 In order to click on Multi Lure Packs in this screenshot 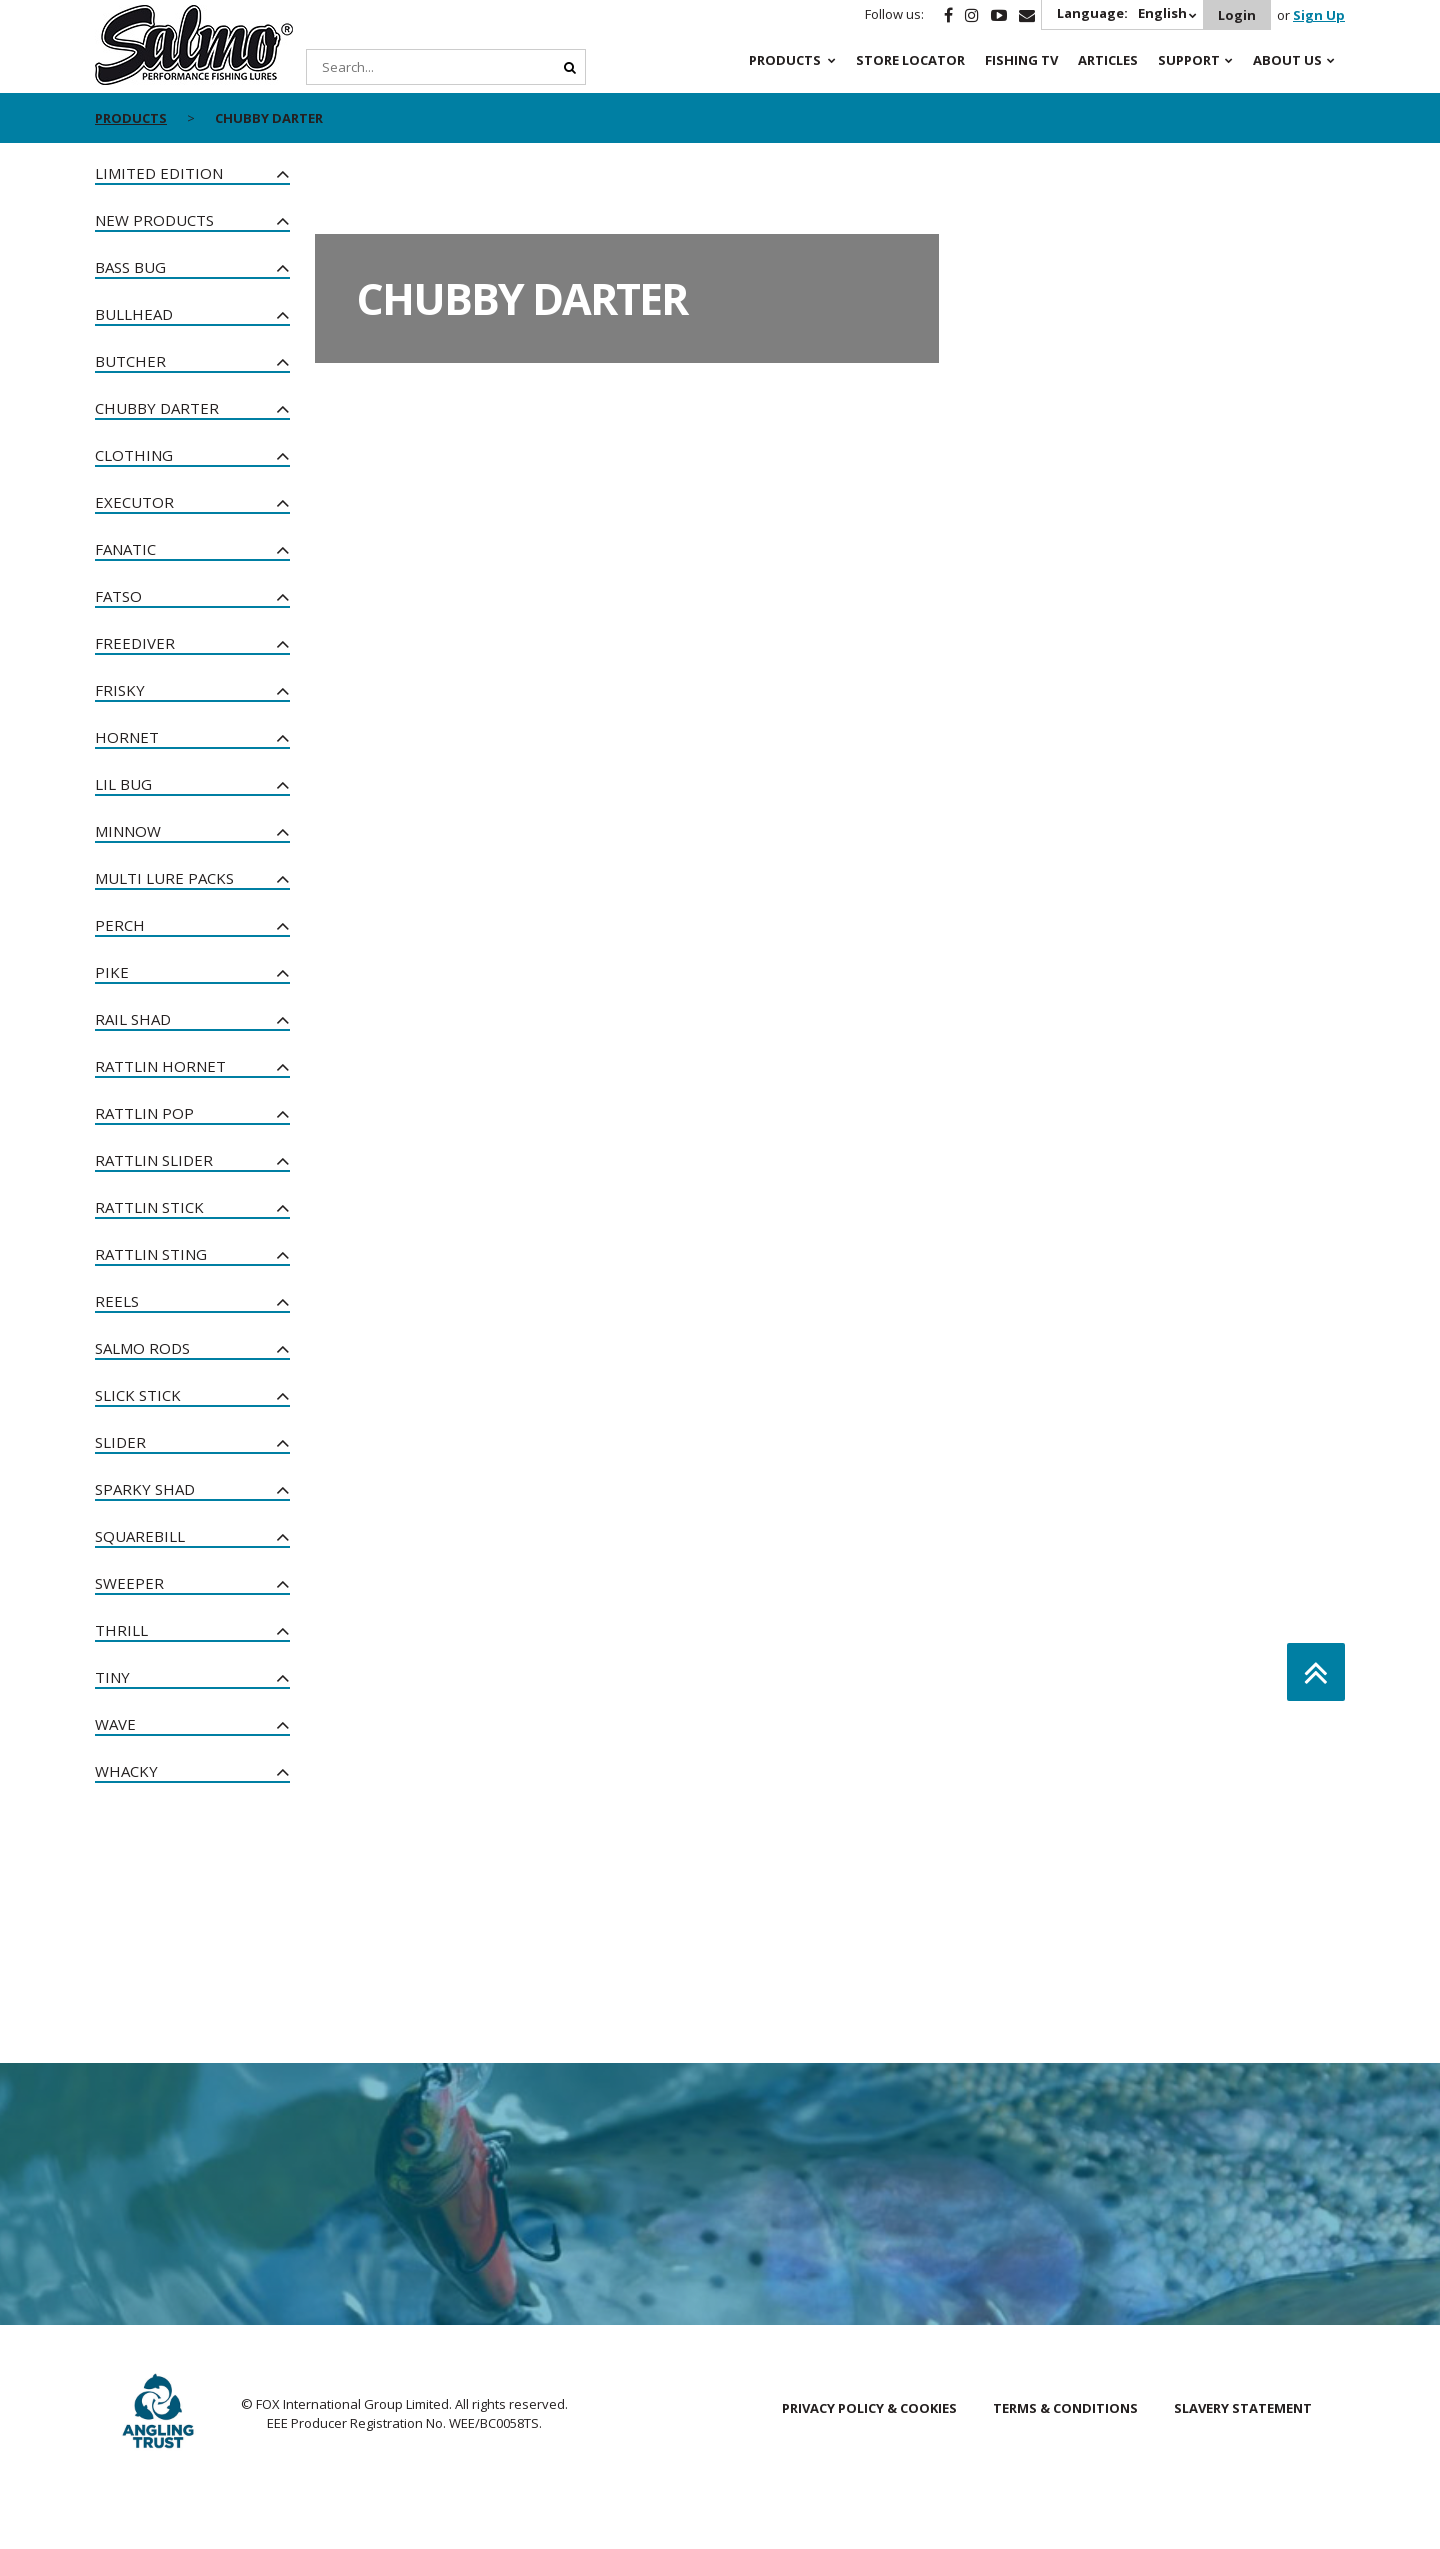, I will do `click(164, 878)`.